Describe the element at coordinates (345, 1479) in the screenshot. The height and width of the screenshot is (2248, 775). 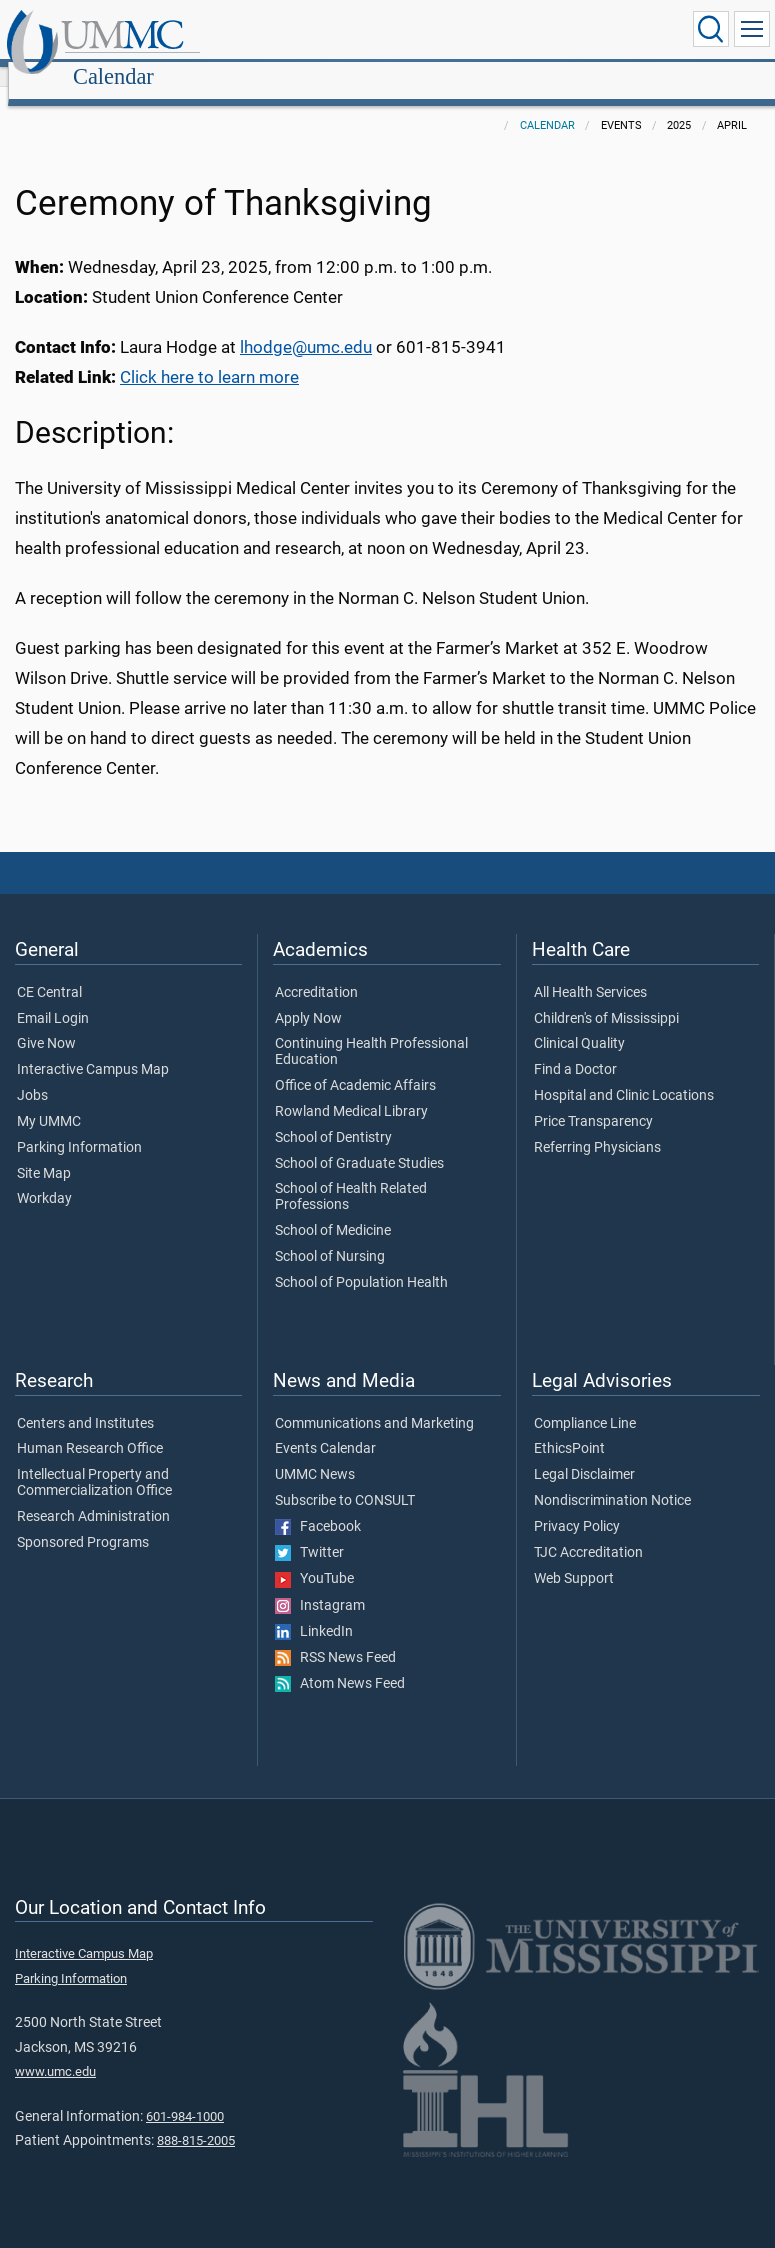
I see `Subscribe to CONSULT` at that location.